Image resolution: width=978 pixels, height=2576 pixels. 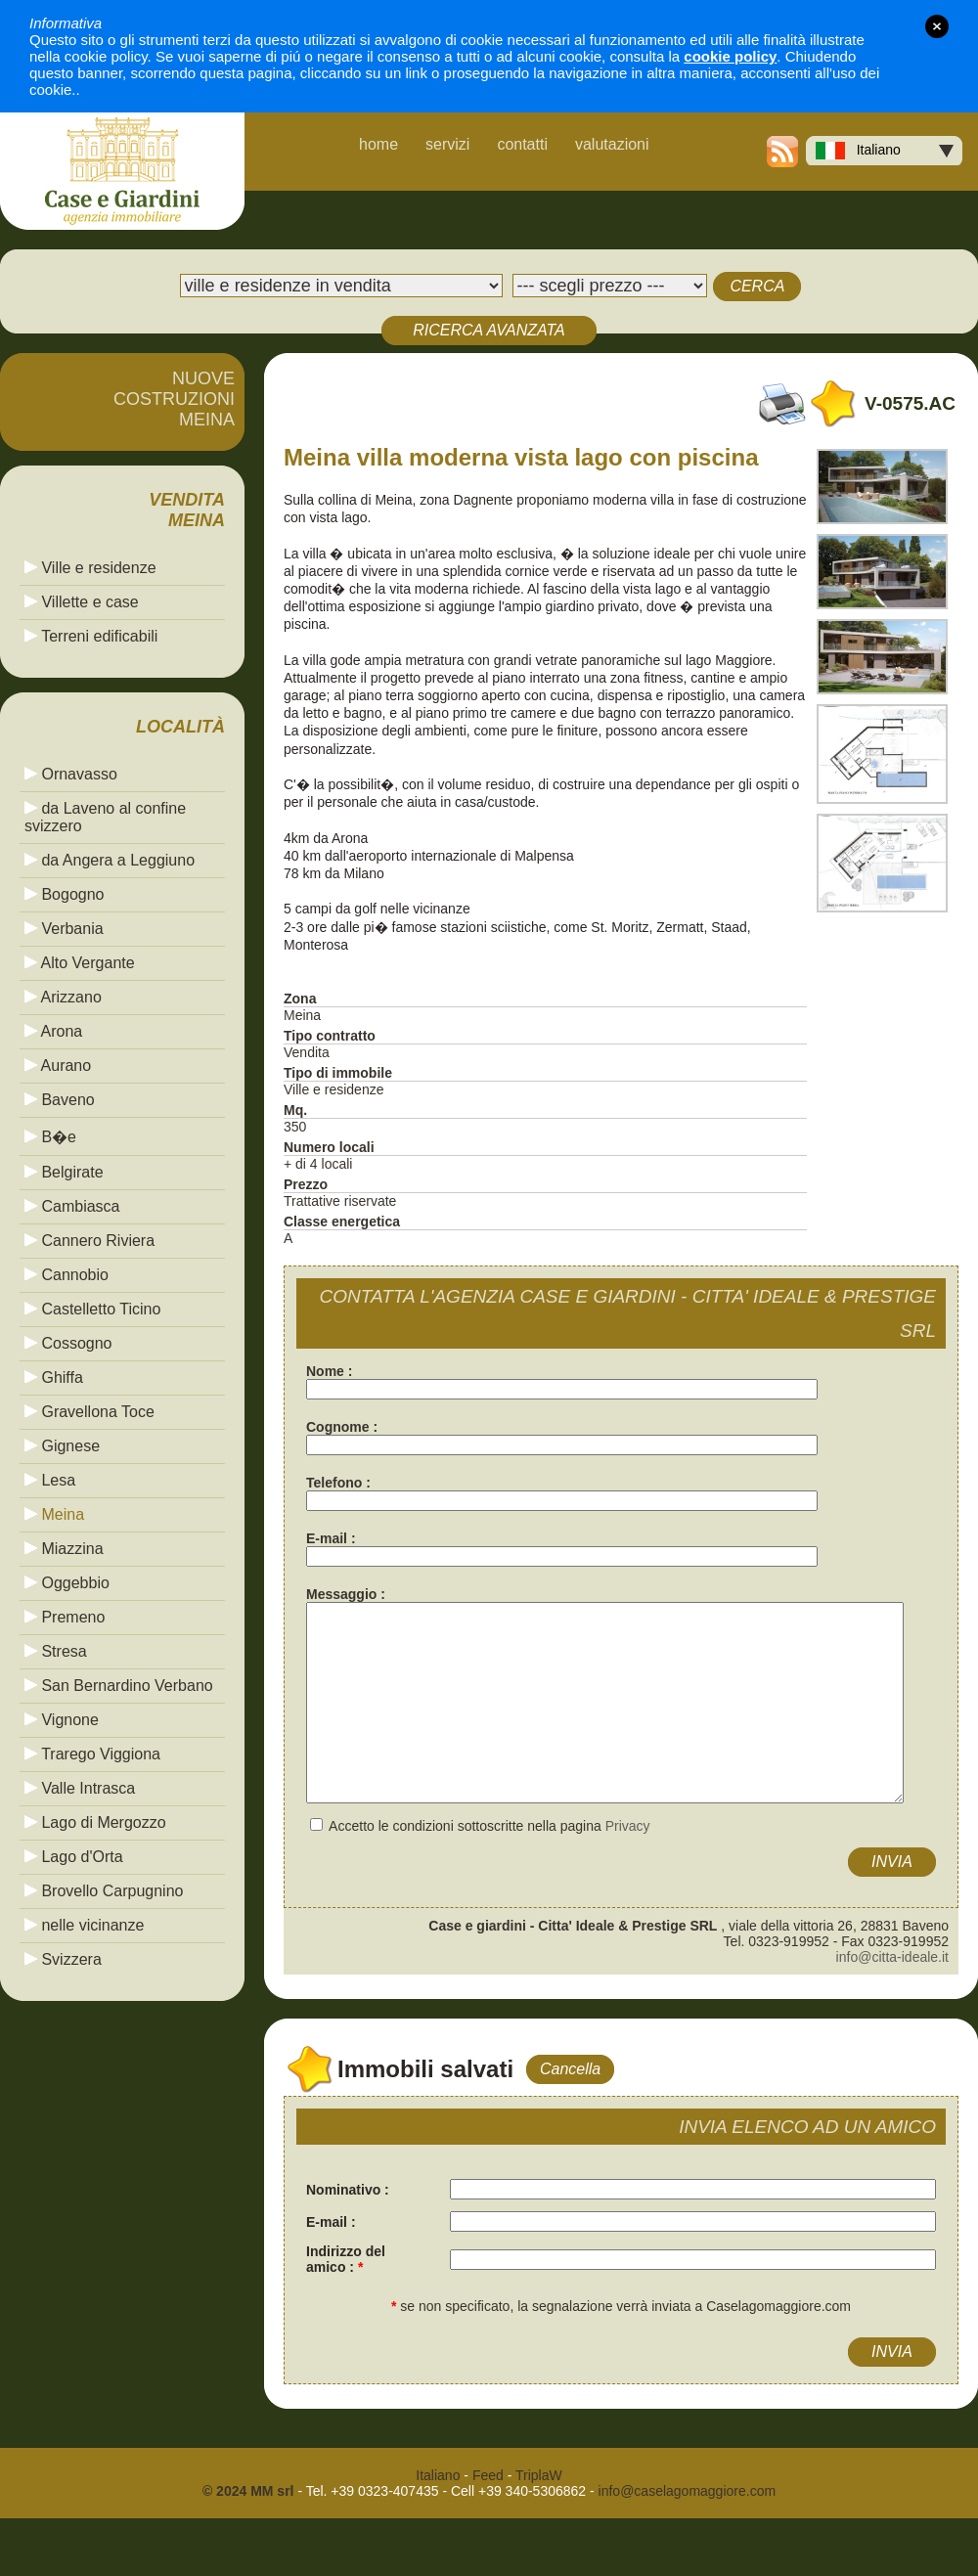 What do you see at coordinates (538, 2475) in the screenshot?
I see `TriplaW` at bounding box center [538, 2475].